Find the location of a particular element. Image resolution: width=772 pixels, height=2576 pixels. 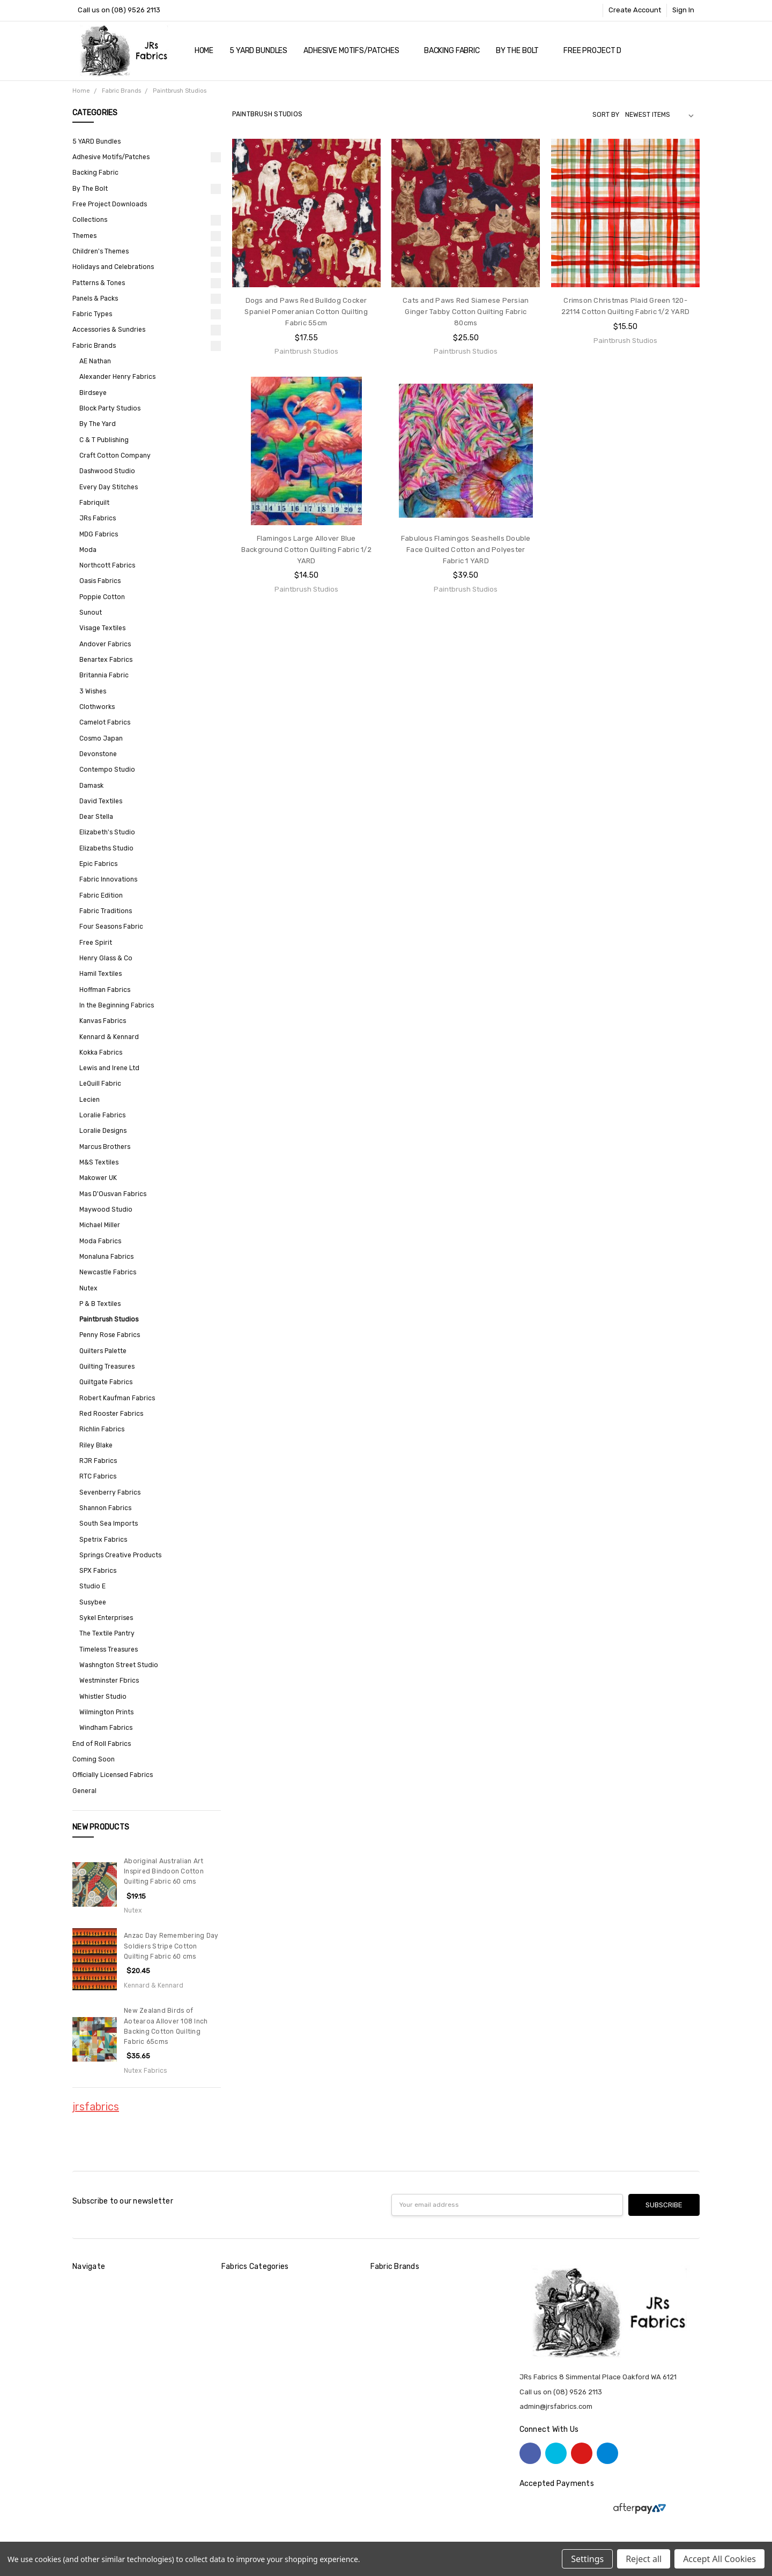

C & T Publishing is located at coordinates (104, 440).